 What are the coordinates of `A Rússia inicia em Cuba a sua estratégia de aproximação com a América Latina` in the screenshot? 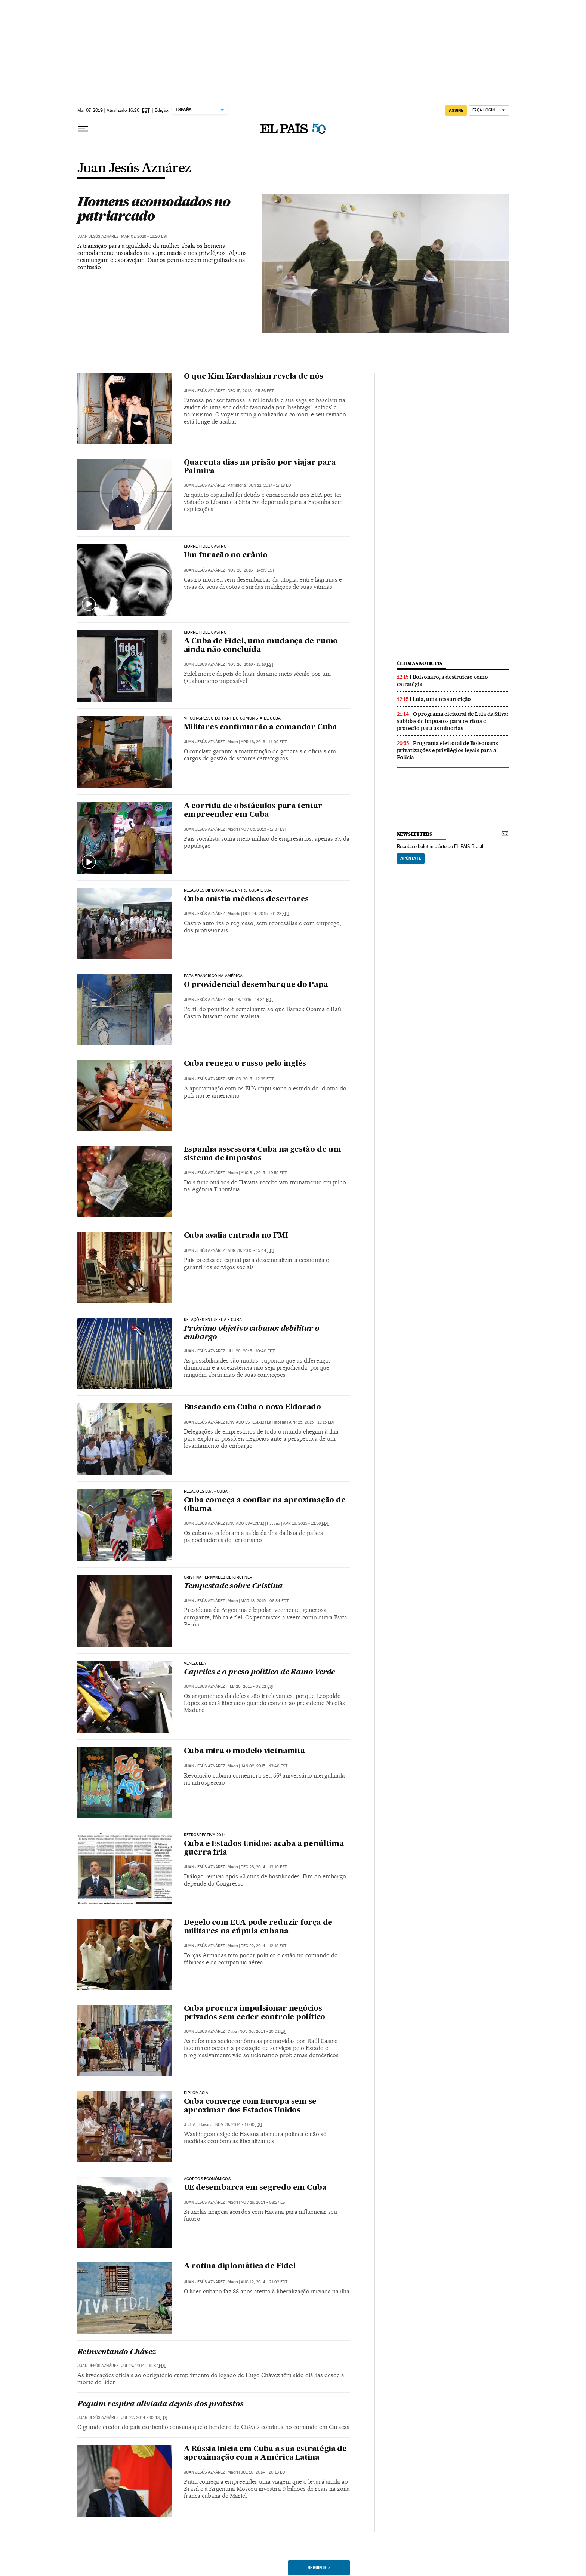 It's located at (265, 2454).